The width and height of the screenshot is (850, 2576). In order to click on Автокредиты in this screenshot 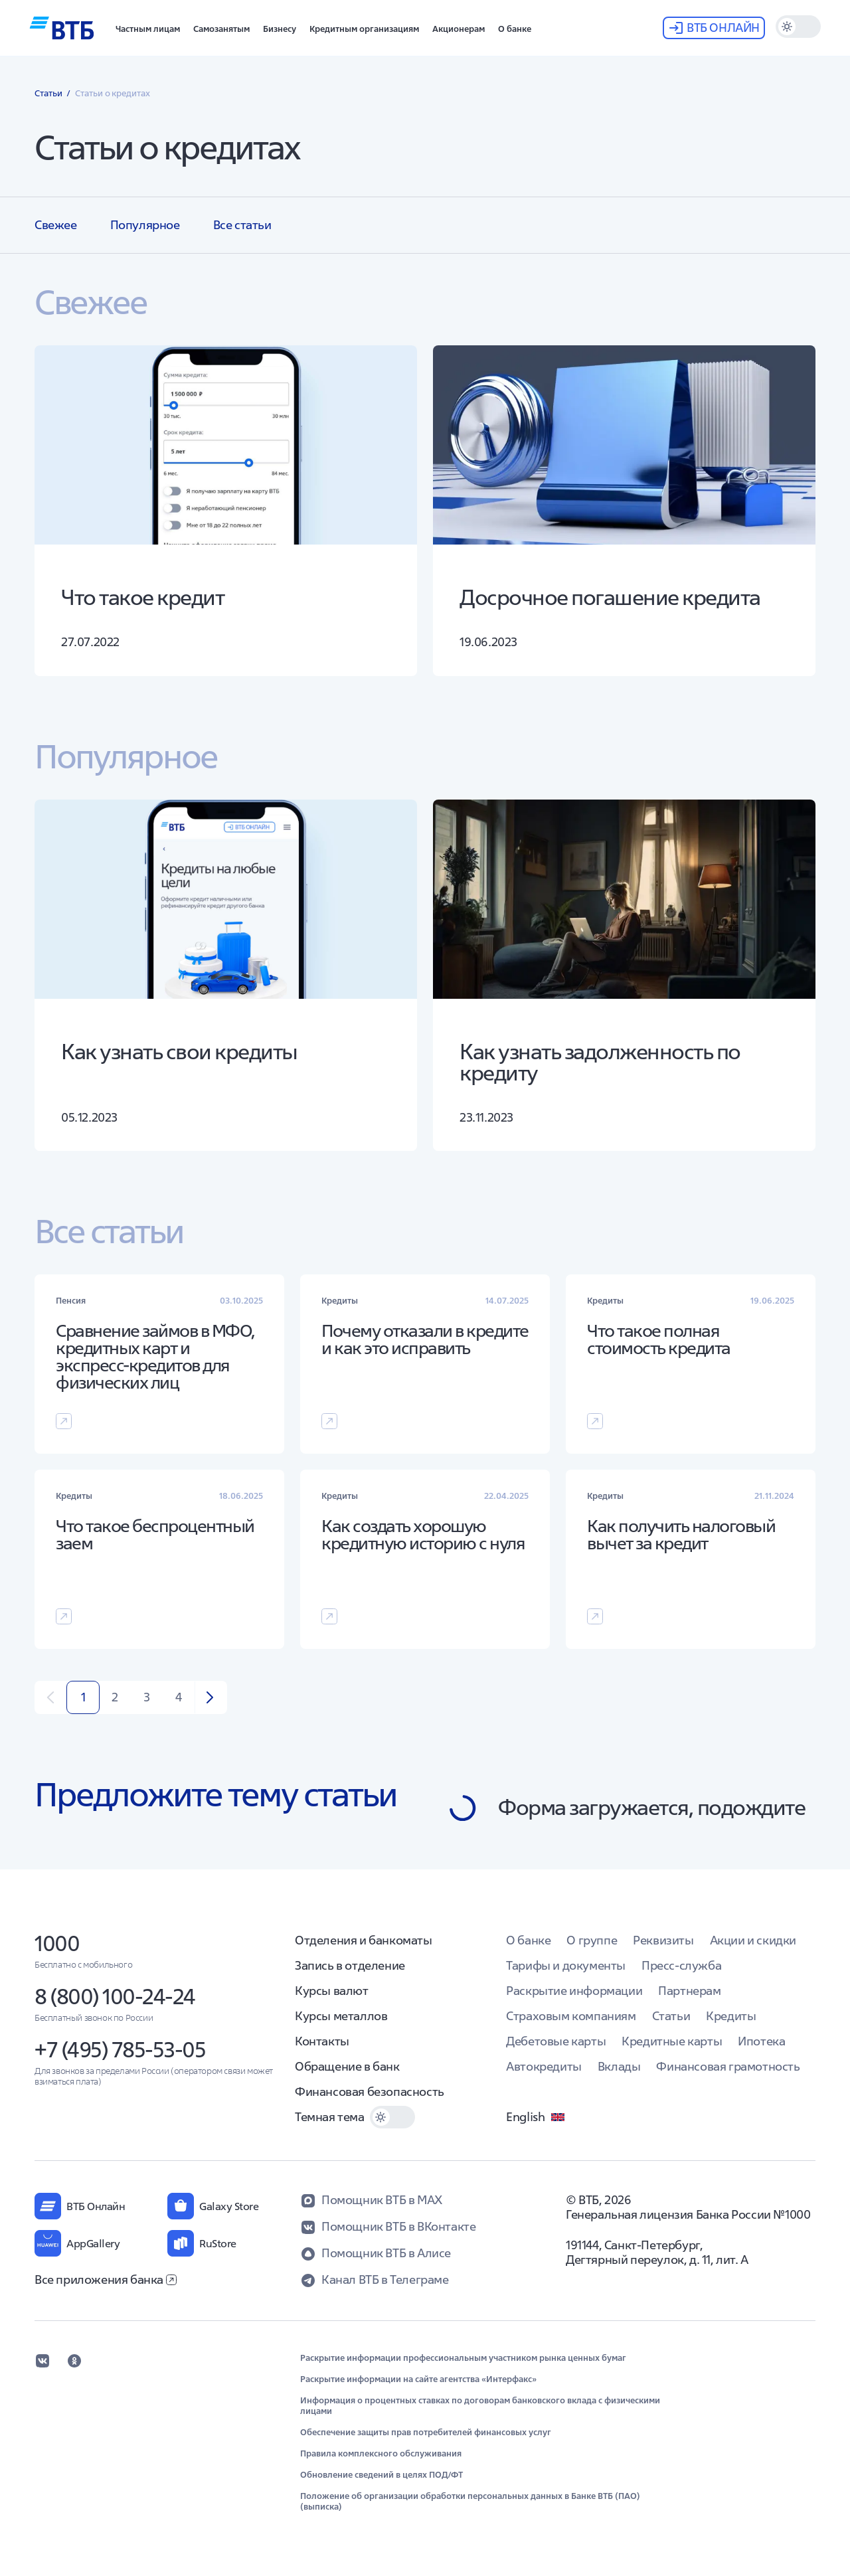, I will do `click(544, 2066)`.